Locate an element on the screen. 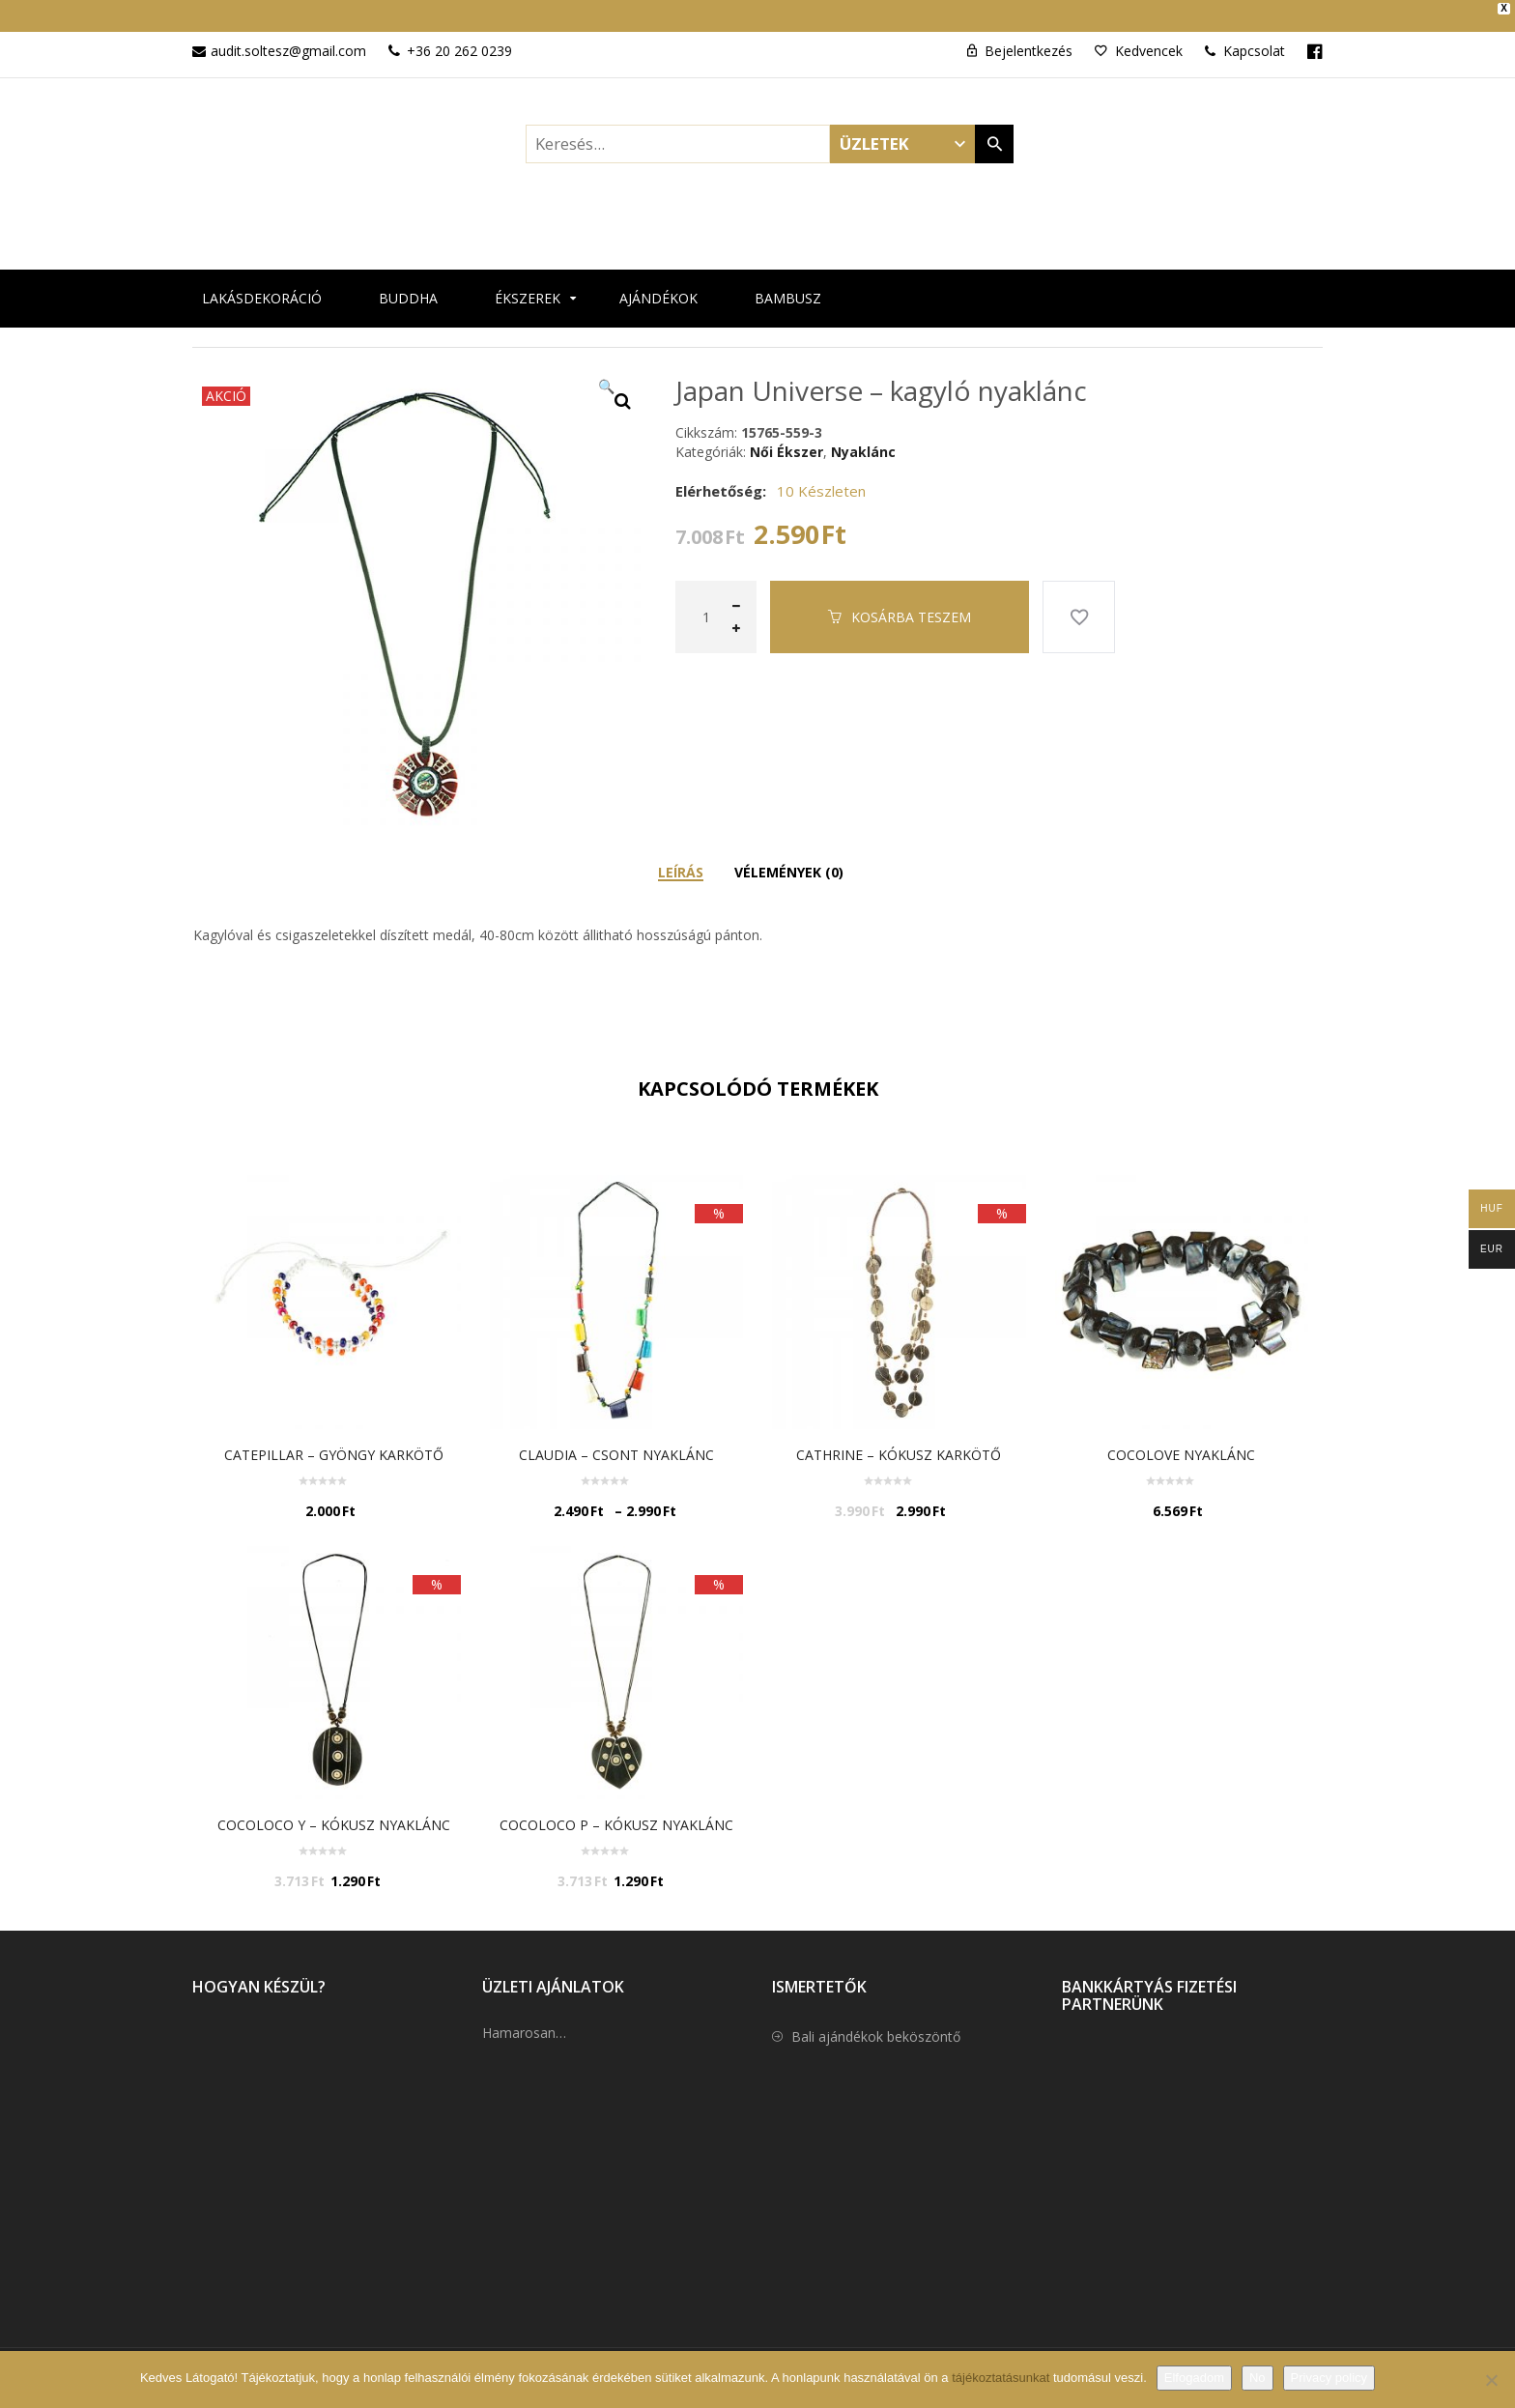  Vélemények (0) [tab] is located at coordinates (788, 855).